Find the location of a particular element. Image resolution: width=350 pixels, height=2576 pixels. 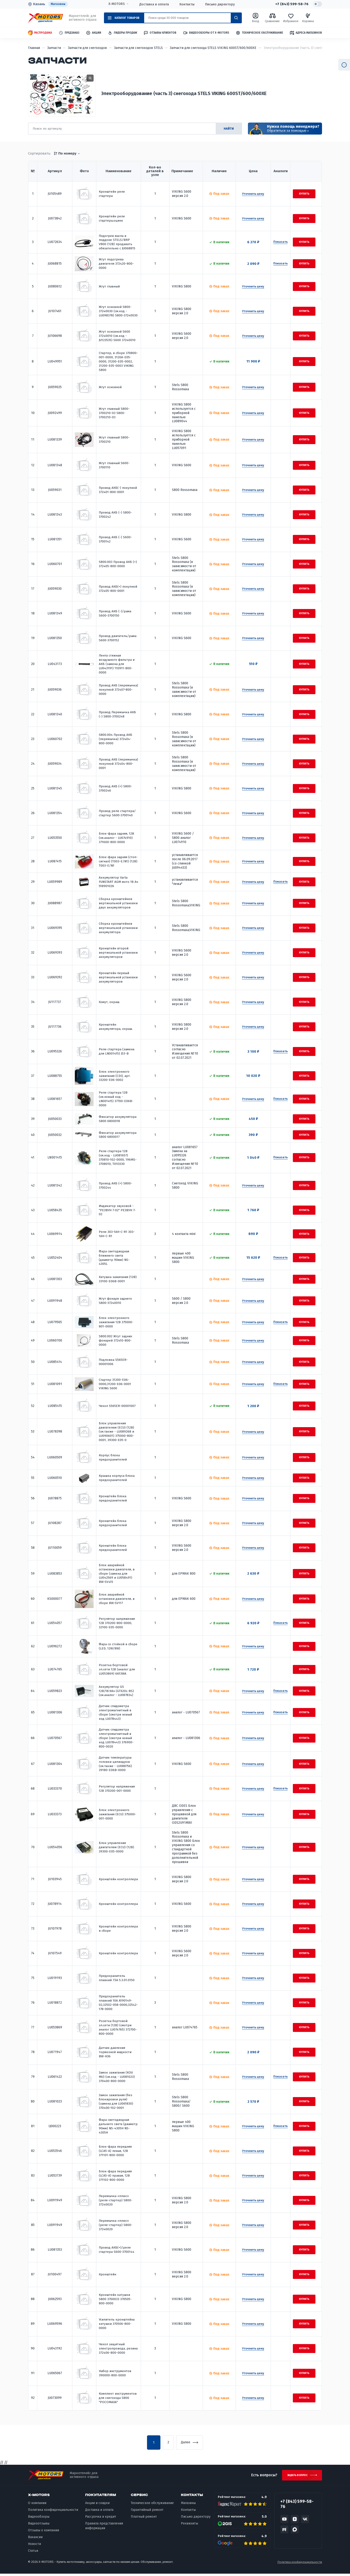

Блок аварийной остановки двигателя, в сборе BW-SV117 is located at coordinates (117, 1599).